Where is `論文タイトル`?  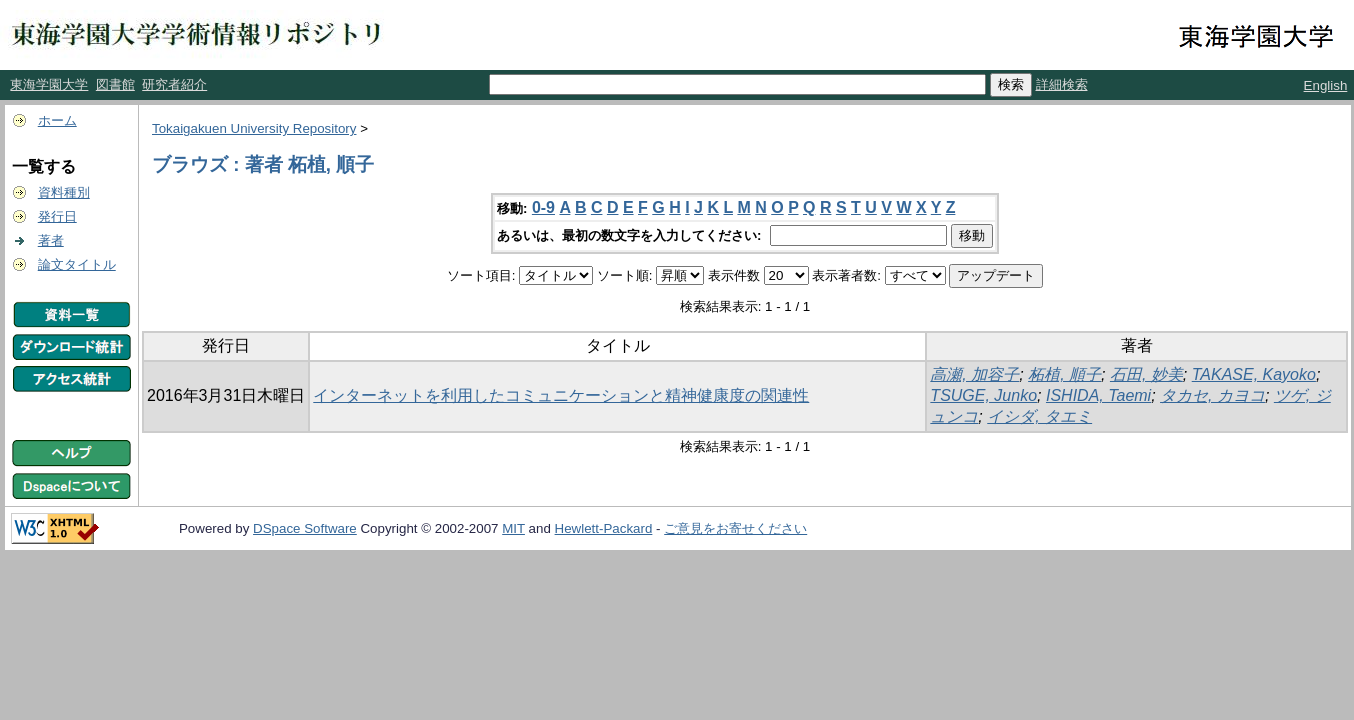 論文タイトル is located at coordinates (77, 264).